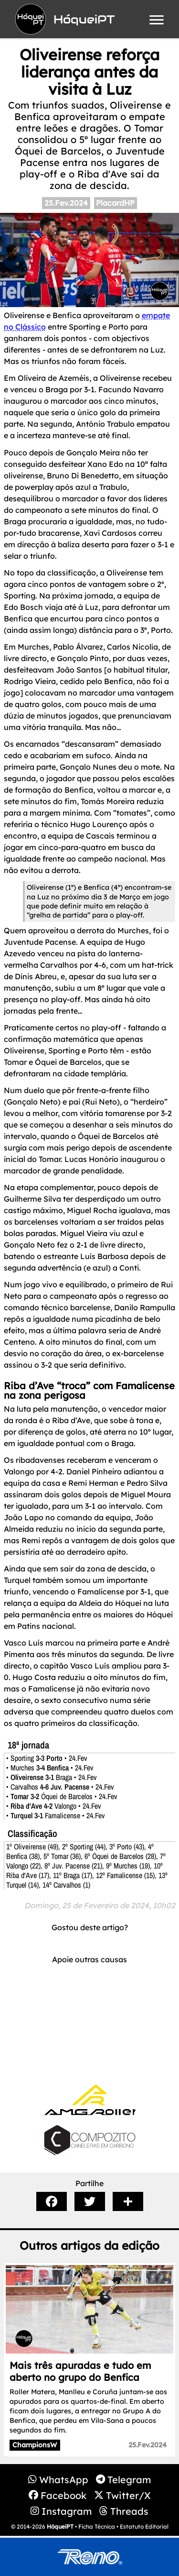  Describe the element at coordinates (66, 203) in the screenshot. I see `25.Fev.2024` at that location.